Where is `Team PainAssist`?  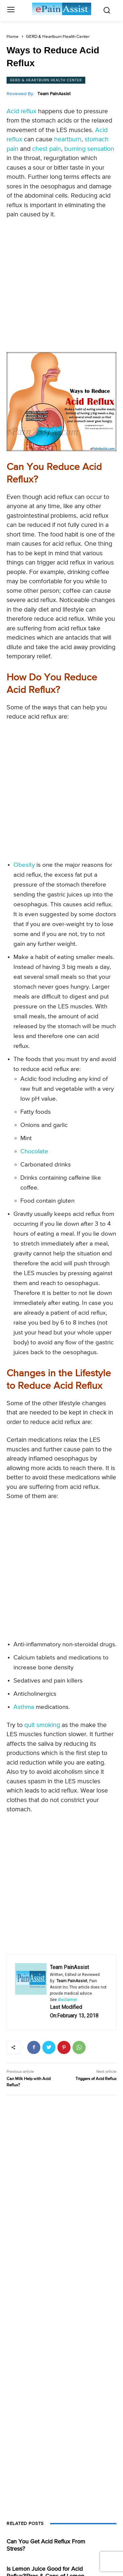 Team PainAssist is located at coordinates (54, 94).